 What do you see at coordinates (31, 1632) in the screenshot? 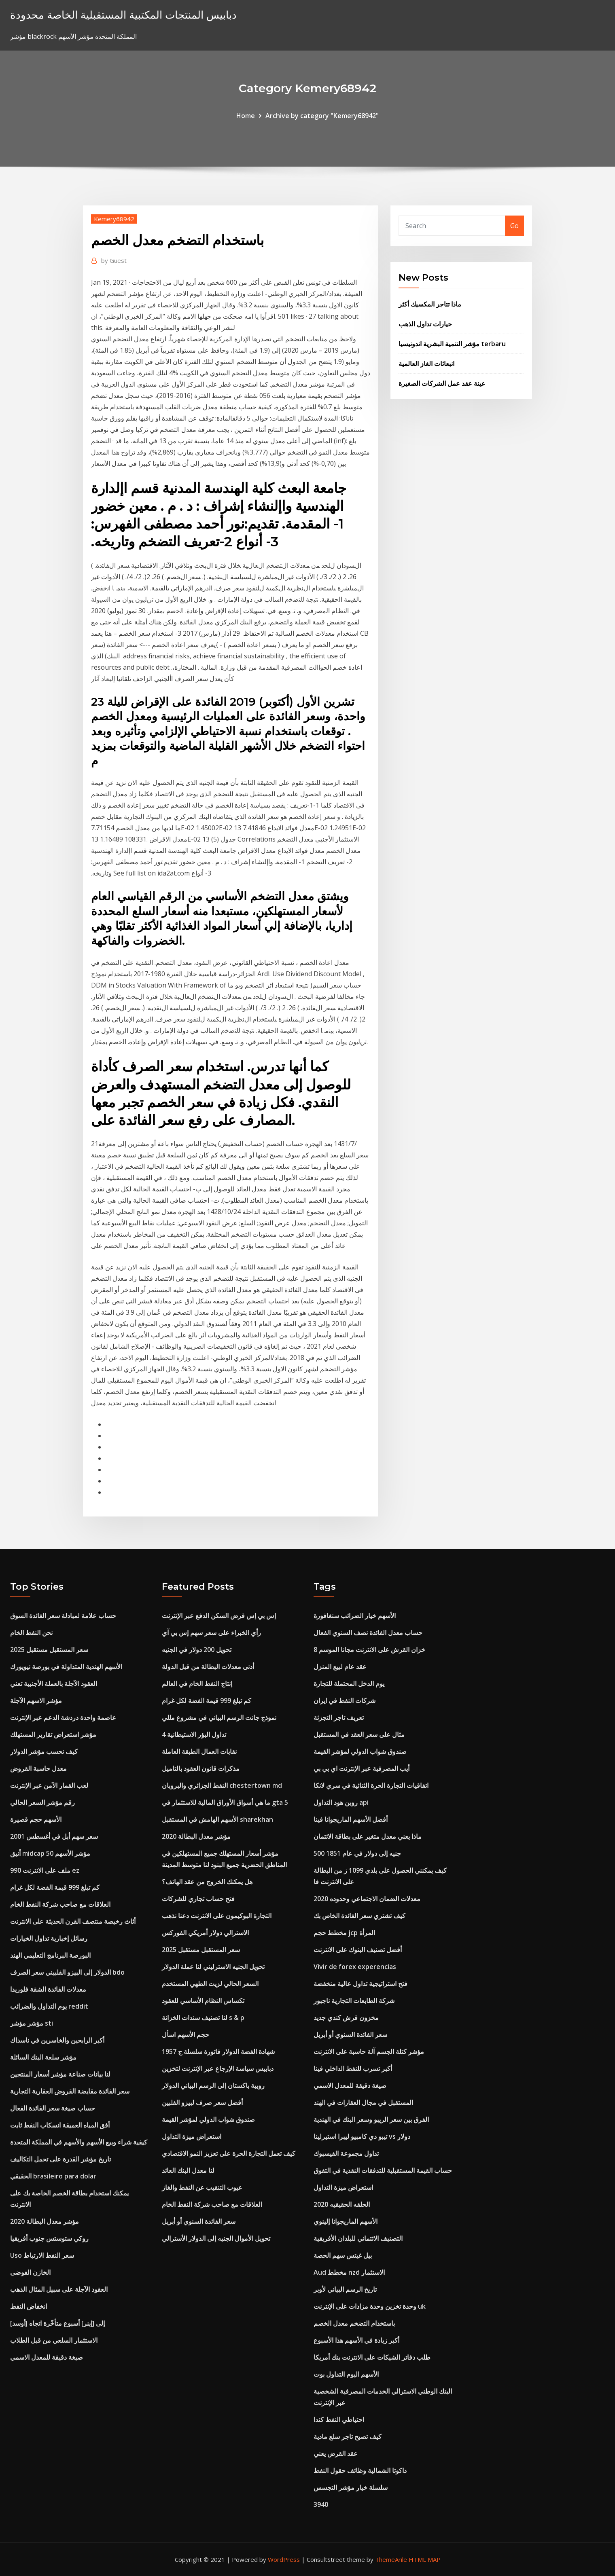
I see `نحن النفط الخام` at bounding box center [31, 1632].